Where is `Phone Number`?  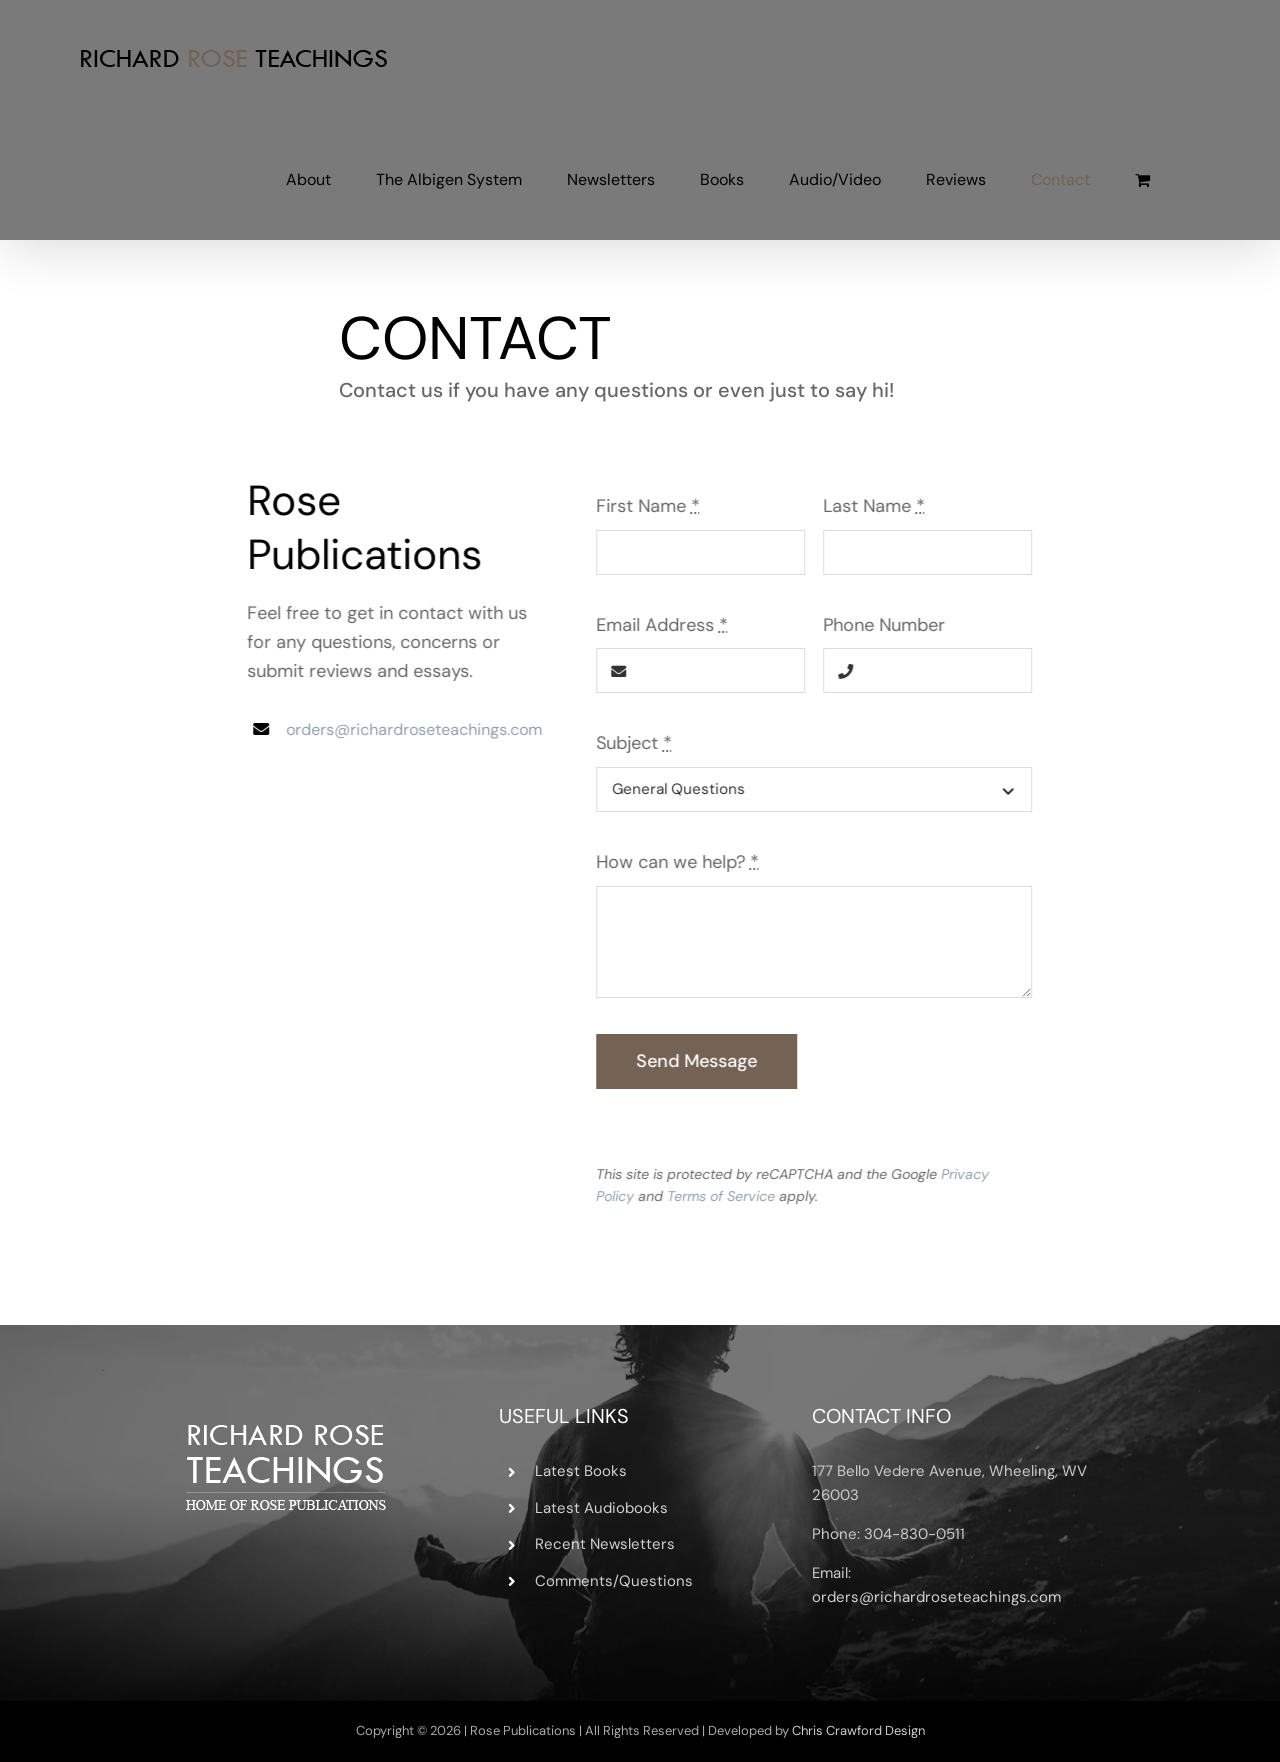
Phone Number is located at coordinates (888, 625).